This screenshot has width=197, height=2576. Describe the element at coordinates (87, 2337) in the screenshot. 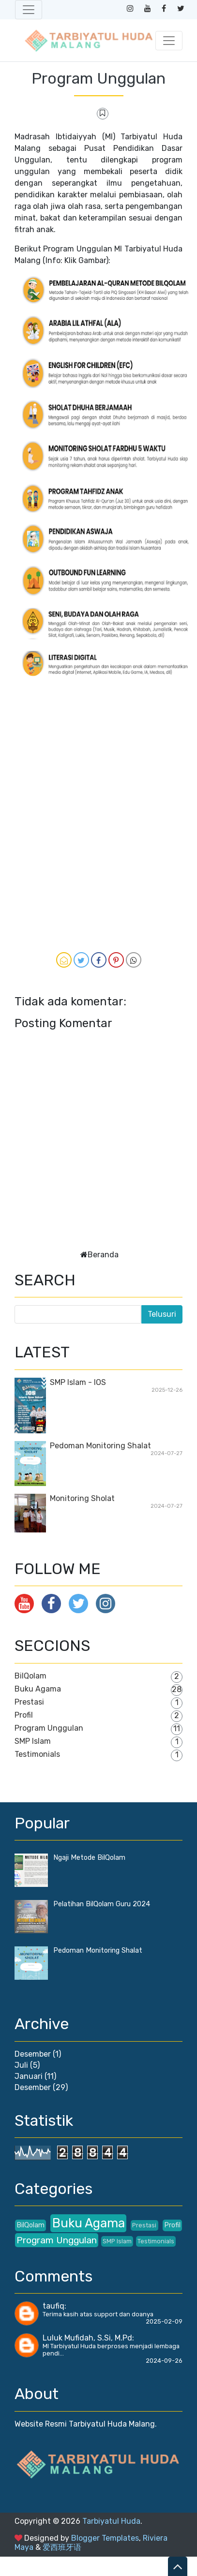

I see `Luluk Mufidah, S.Si, M.Pd` at that location.